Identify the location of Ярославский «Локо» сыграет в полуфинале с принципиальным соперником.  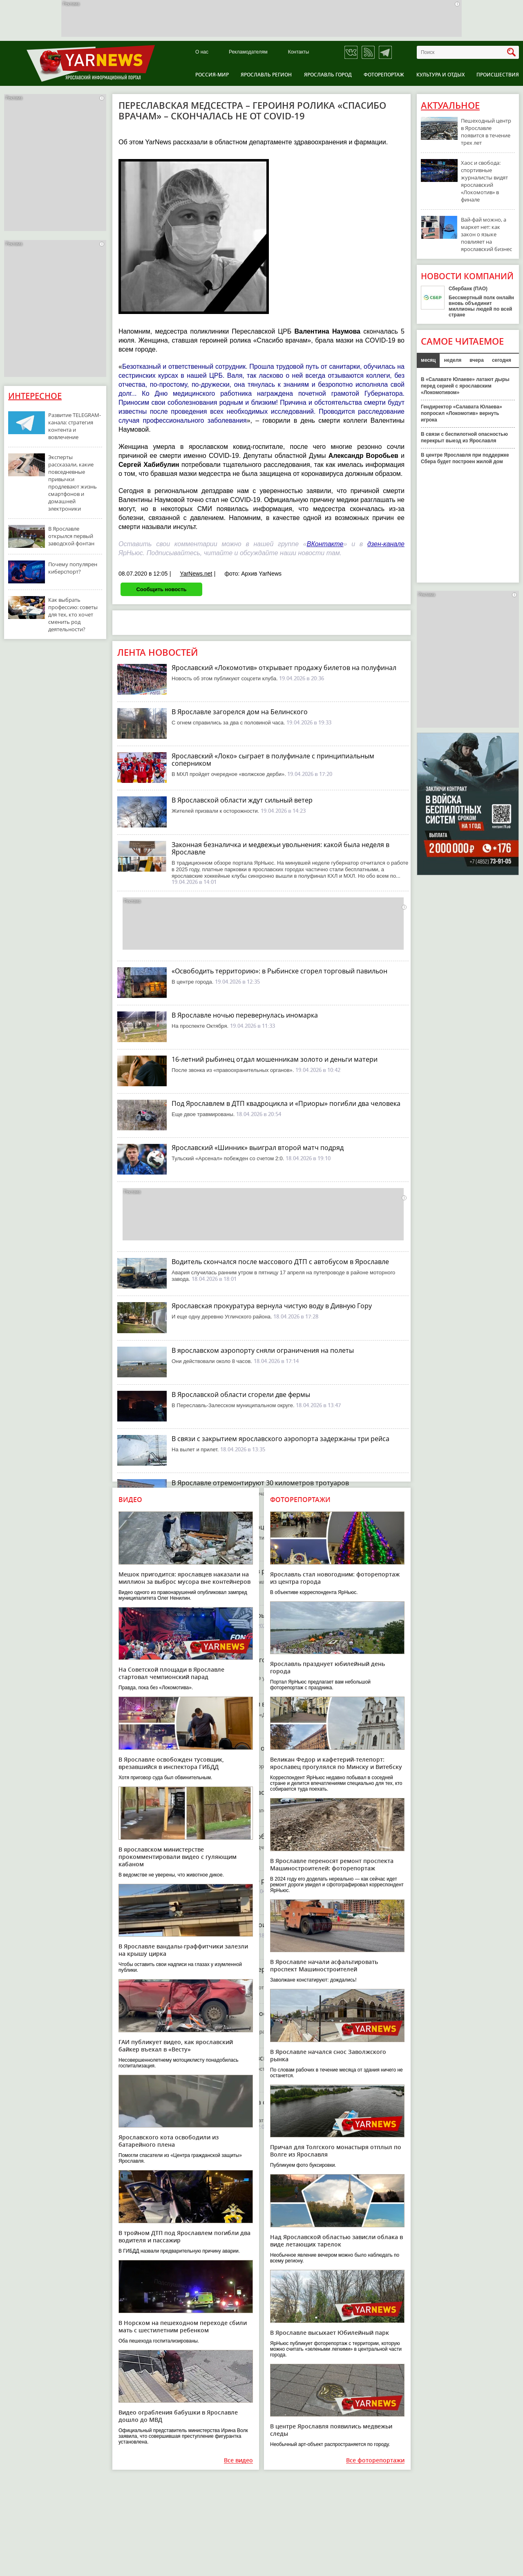
(273, 759).